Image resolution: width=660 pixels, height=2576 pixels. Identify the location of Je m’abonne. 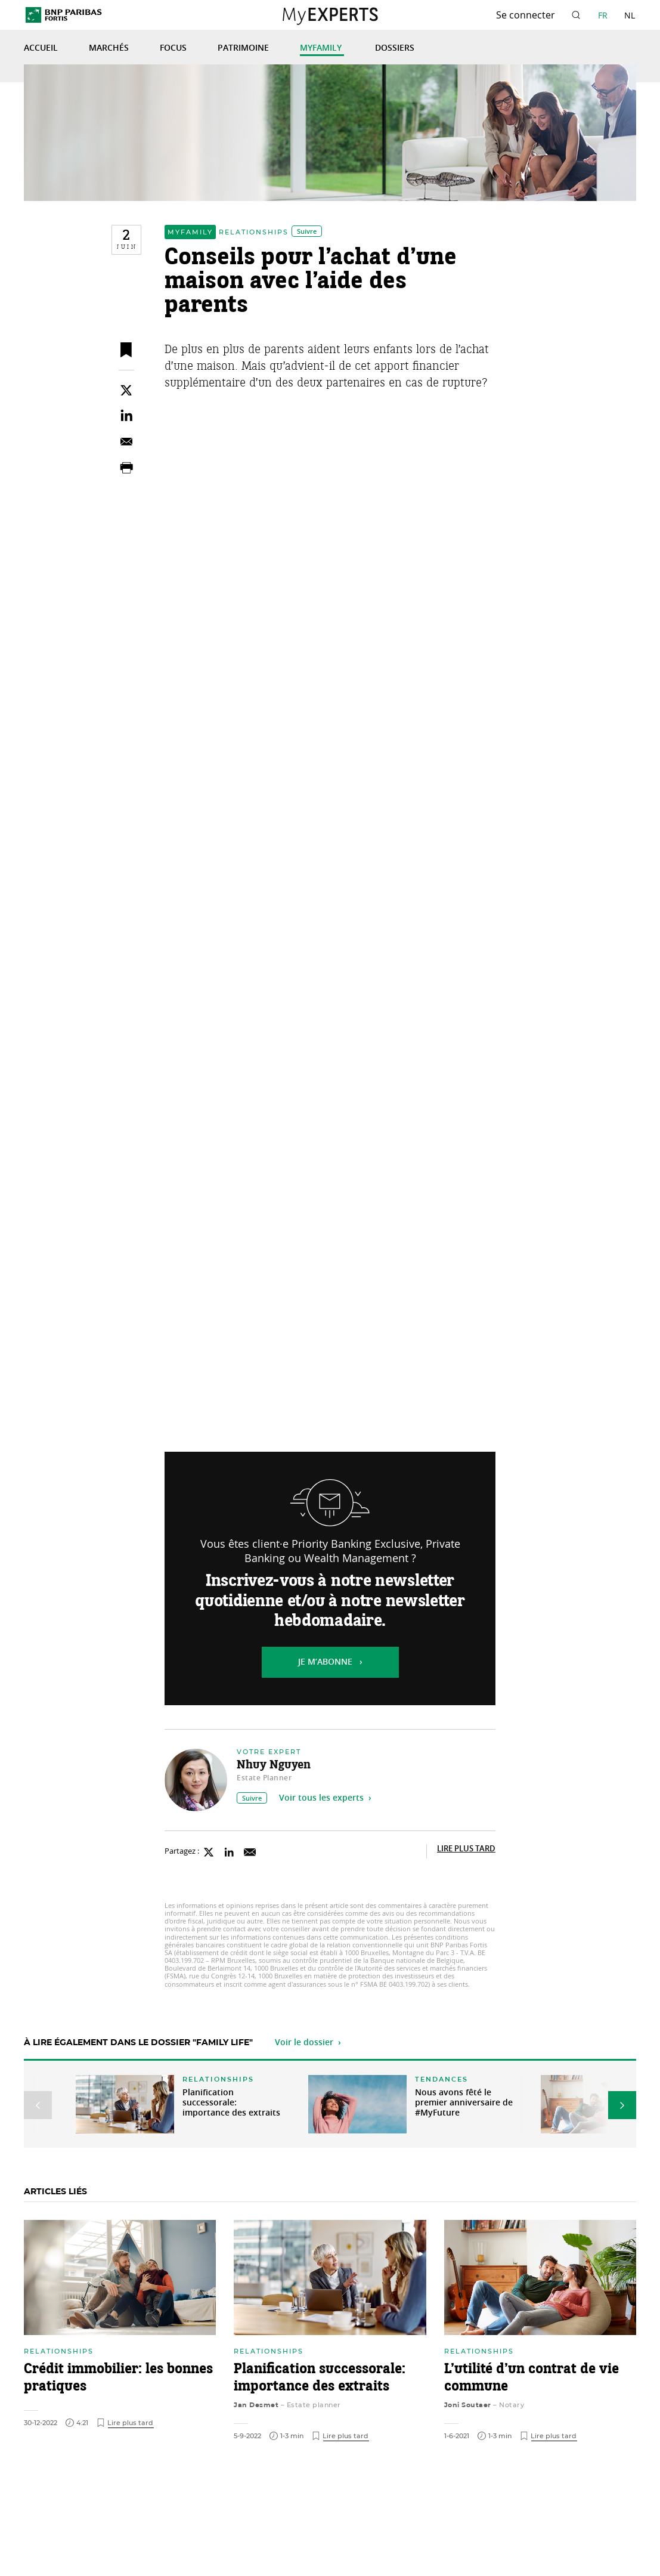
(325, 1662).